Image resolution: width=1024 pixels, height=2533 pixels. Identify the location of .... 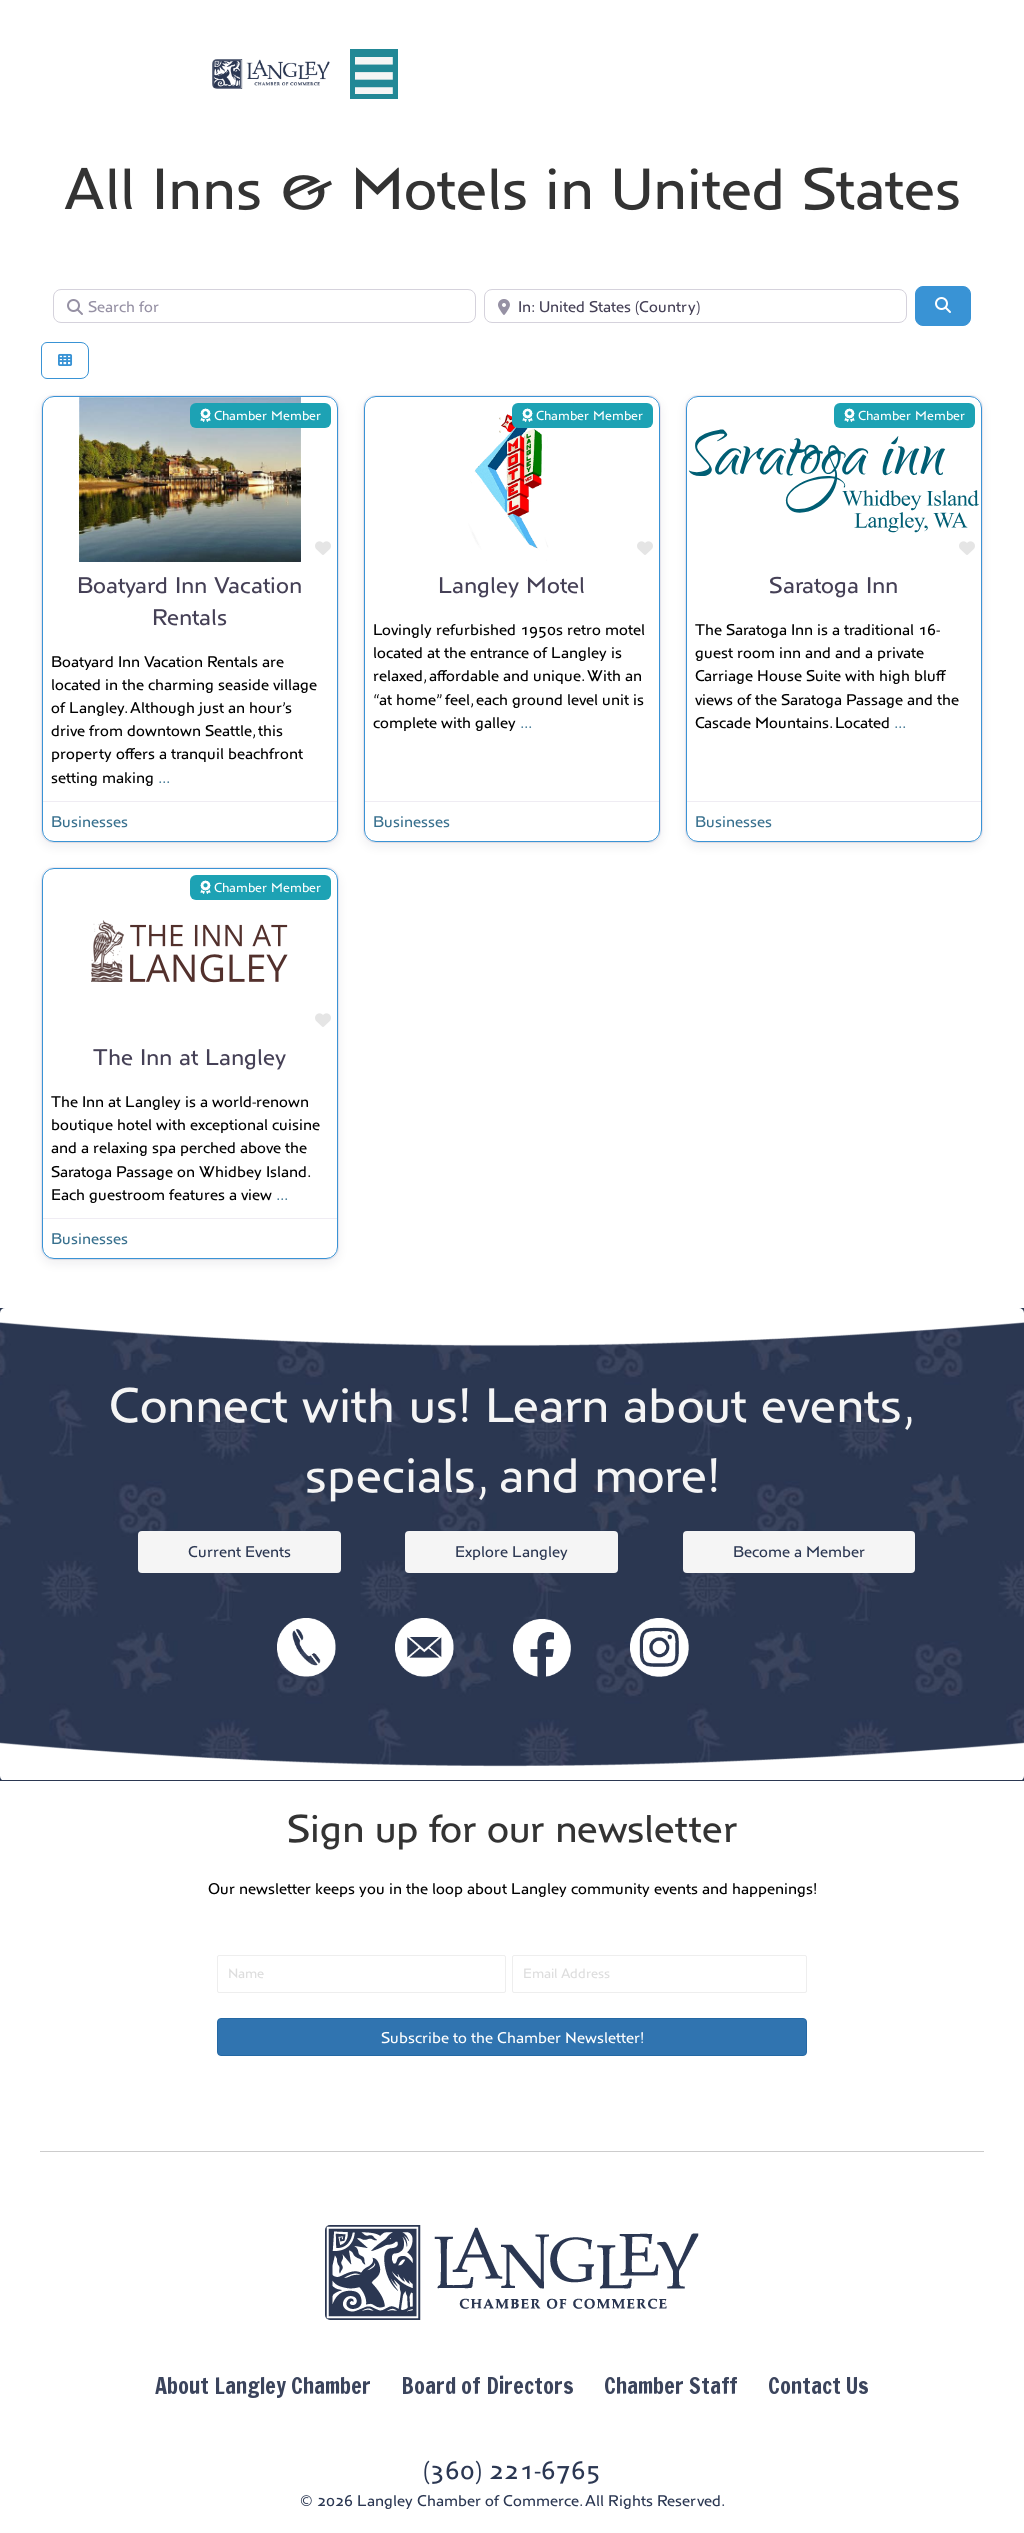
(164, 777).